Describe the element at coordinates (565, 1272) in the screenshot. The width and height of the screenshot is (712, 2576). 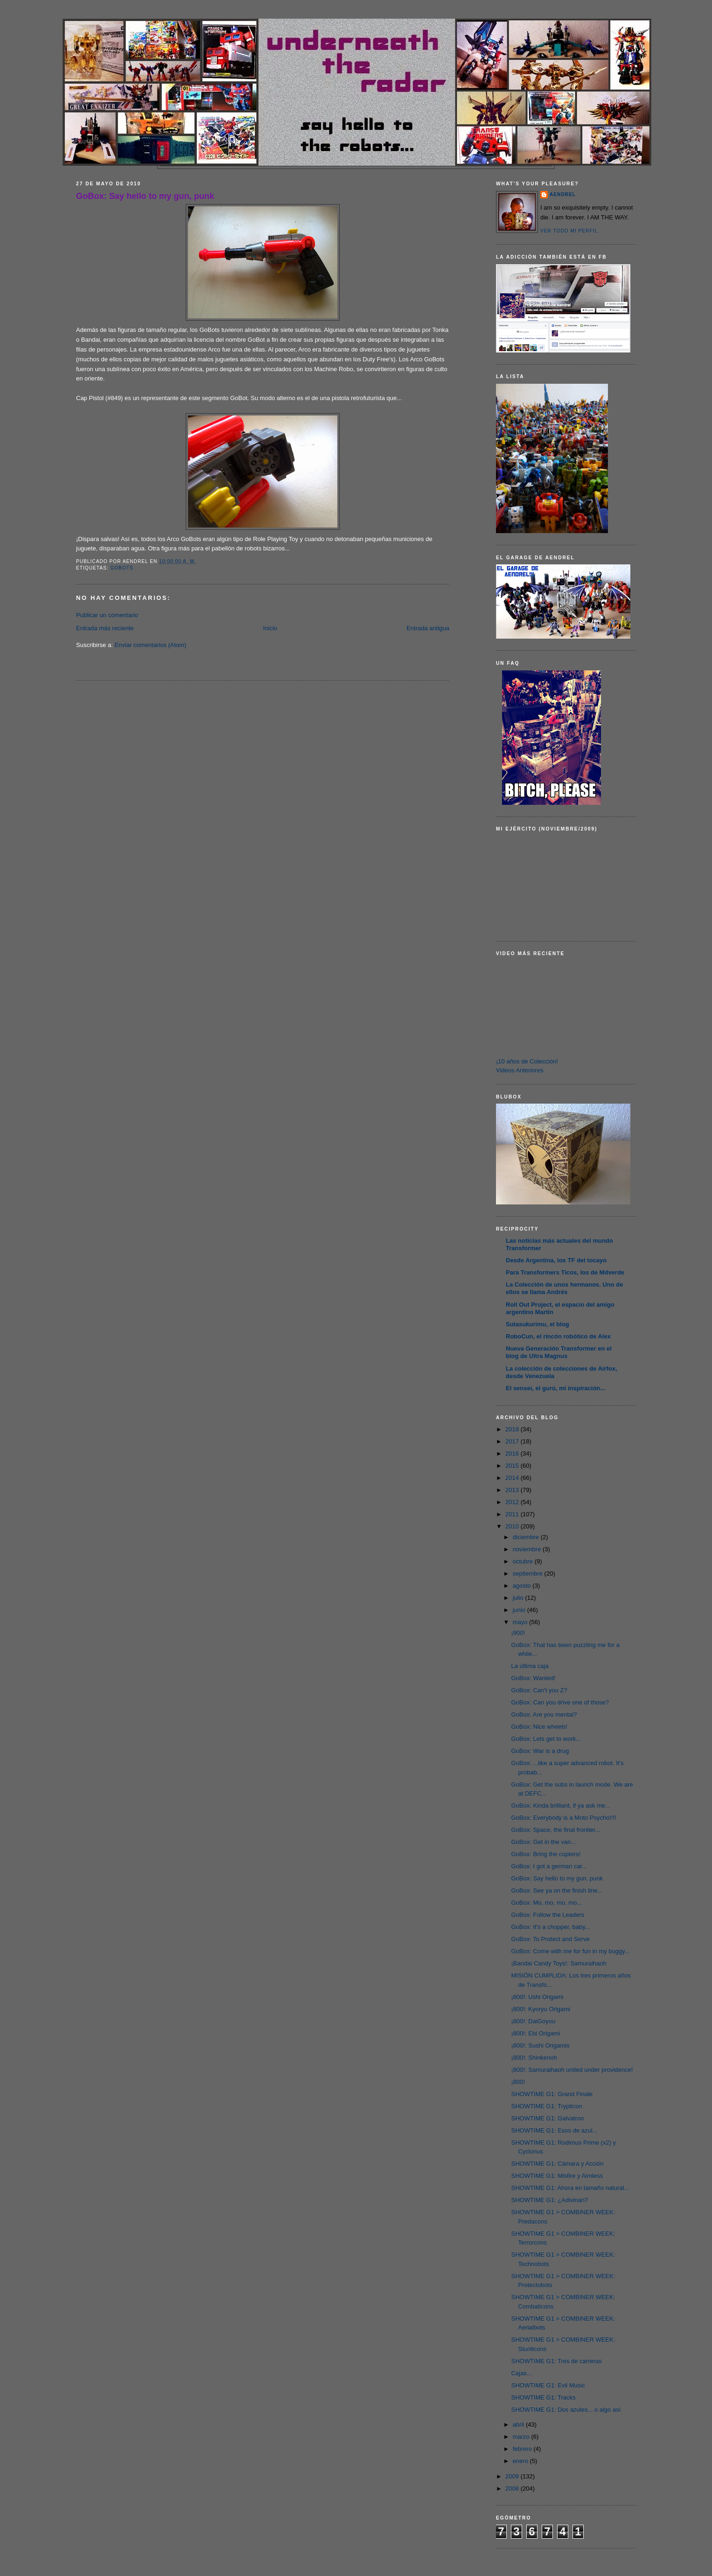
I see `Para Transformers Ticos, los de Mdverde` at that location.